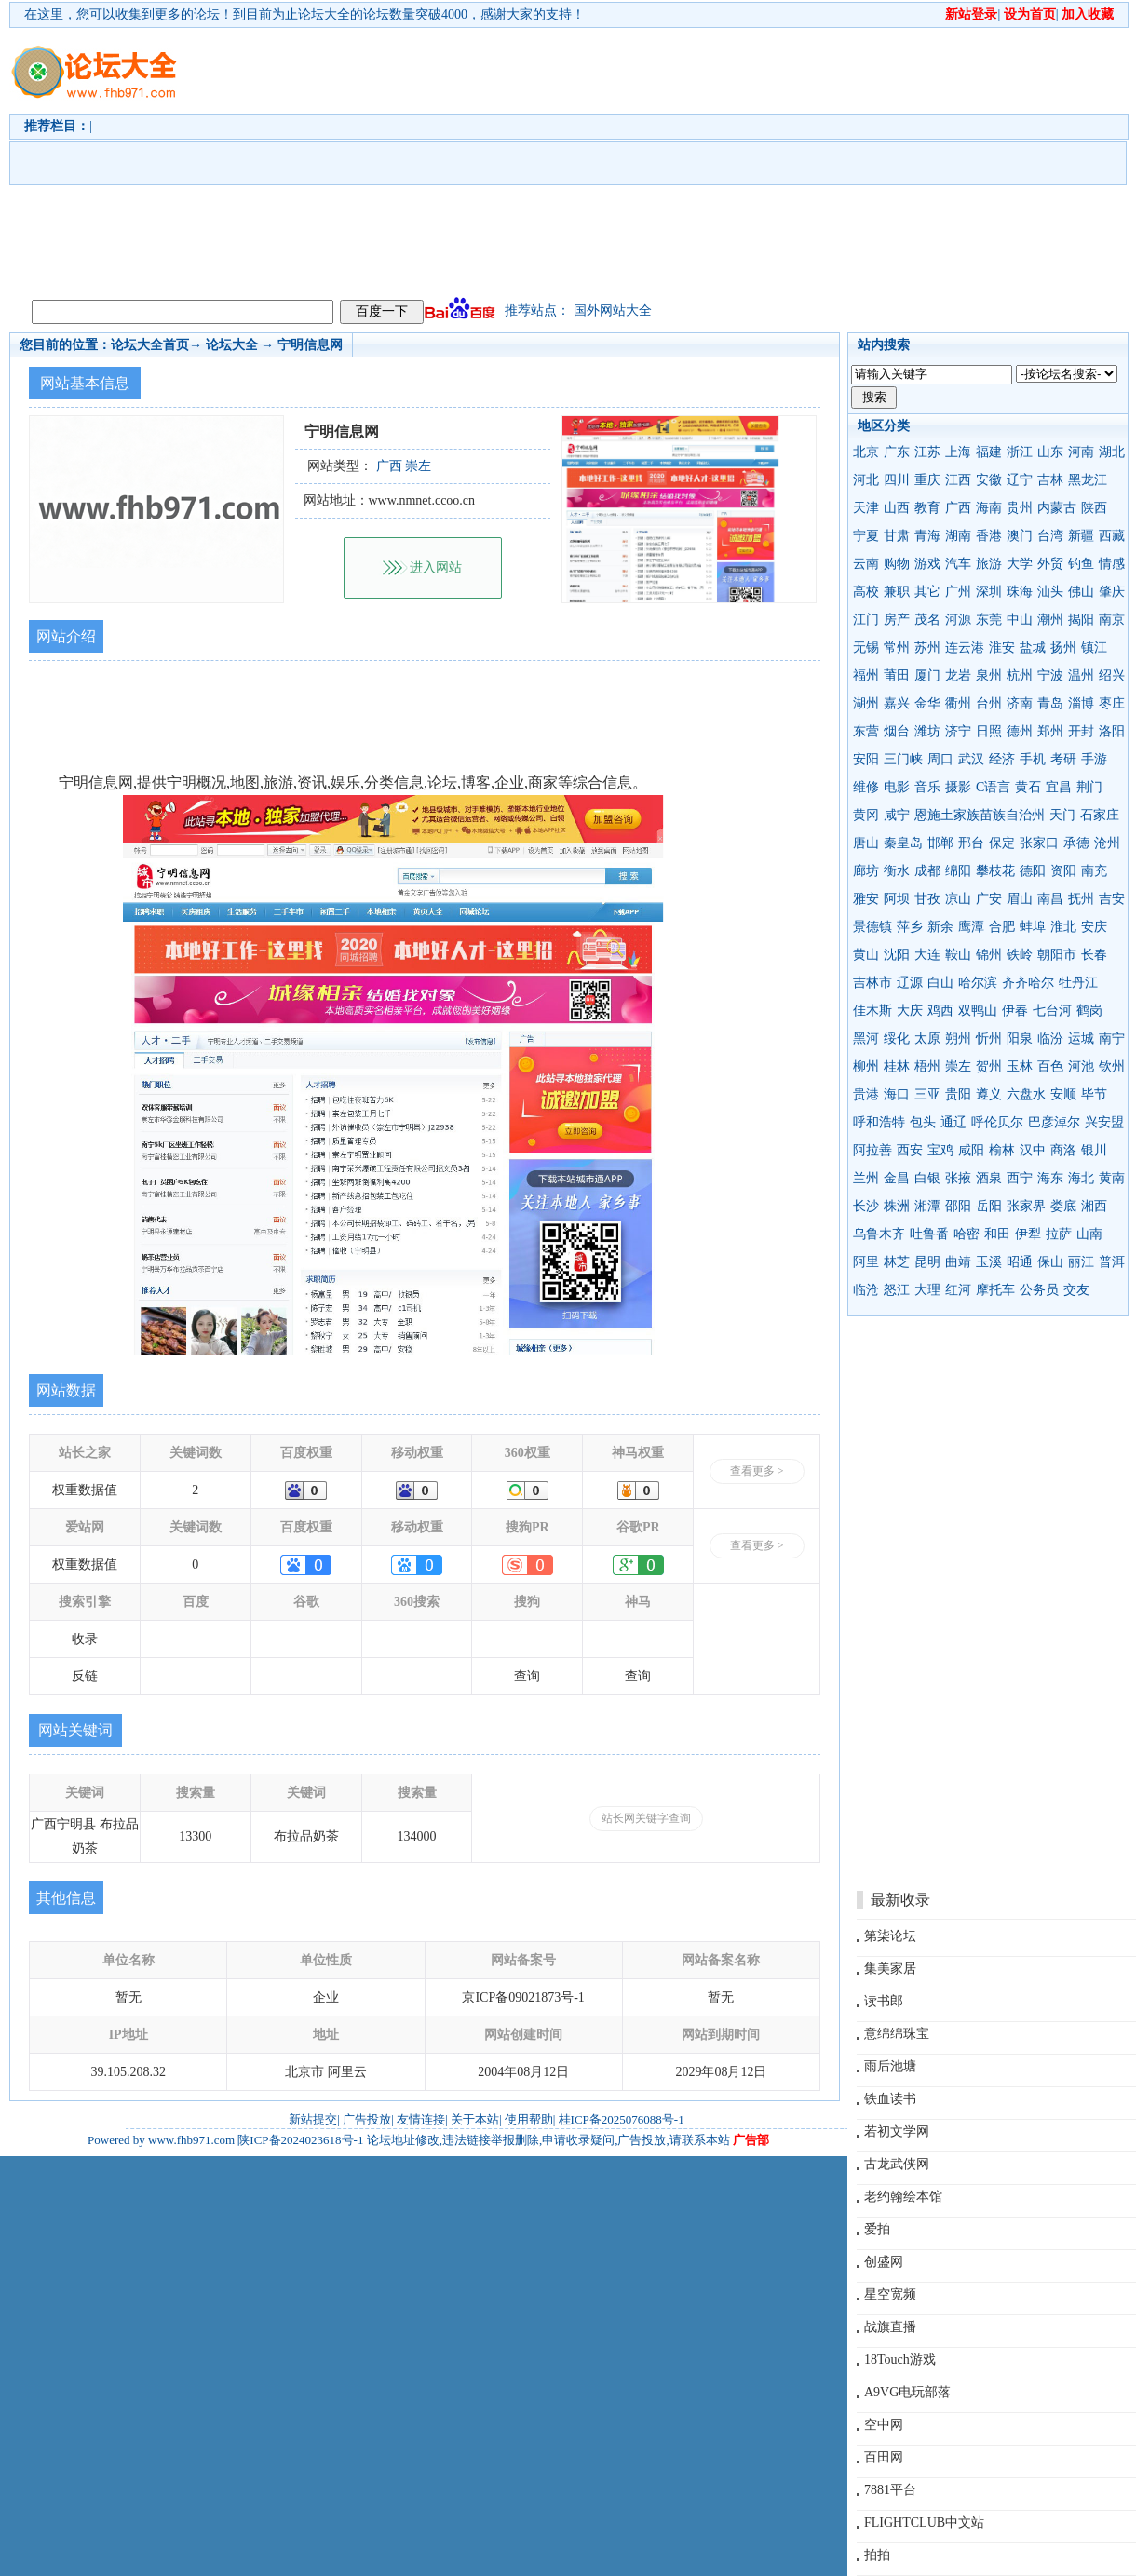 The height and width of the screenshot is (2576, 1136). Describe the element at coordinates (989, 1206) in the screenshot. I see `岳阳` at that location.